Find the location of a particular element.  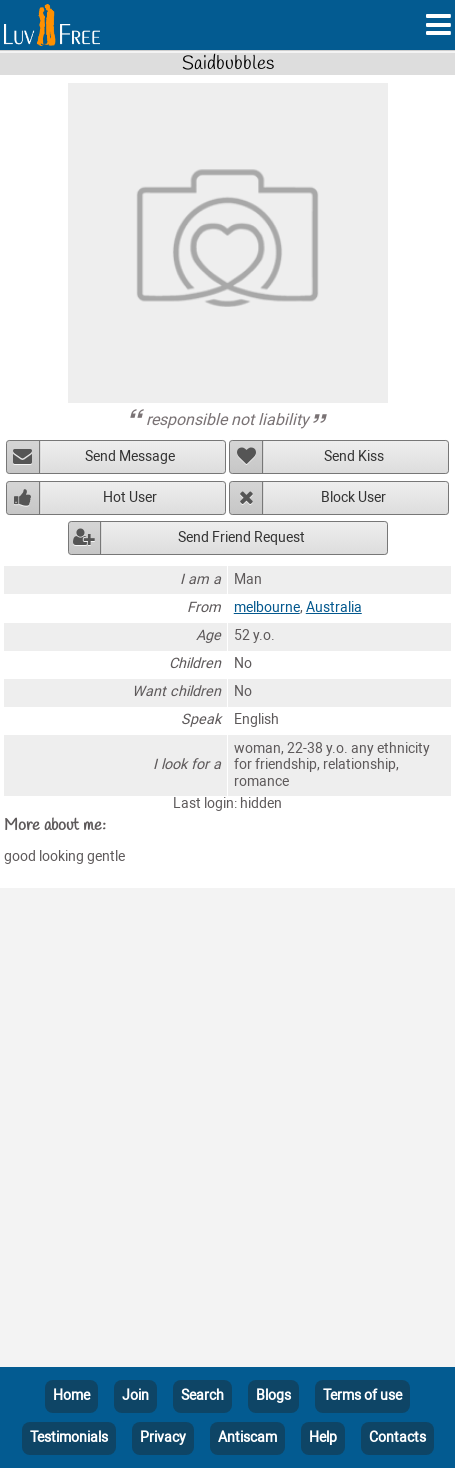

Antiscam is located at coordinates (247, 1437).